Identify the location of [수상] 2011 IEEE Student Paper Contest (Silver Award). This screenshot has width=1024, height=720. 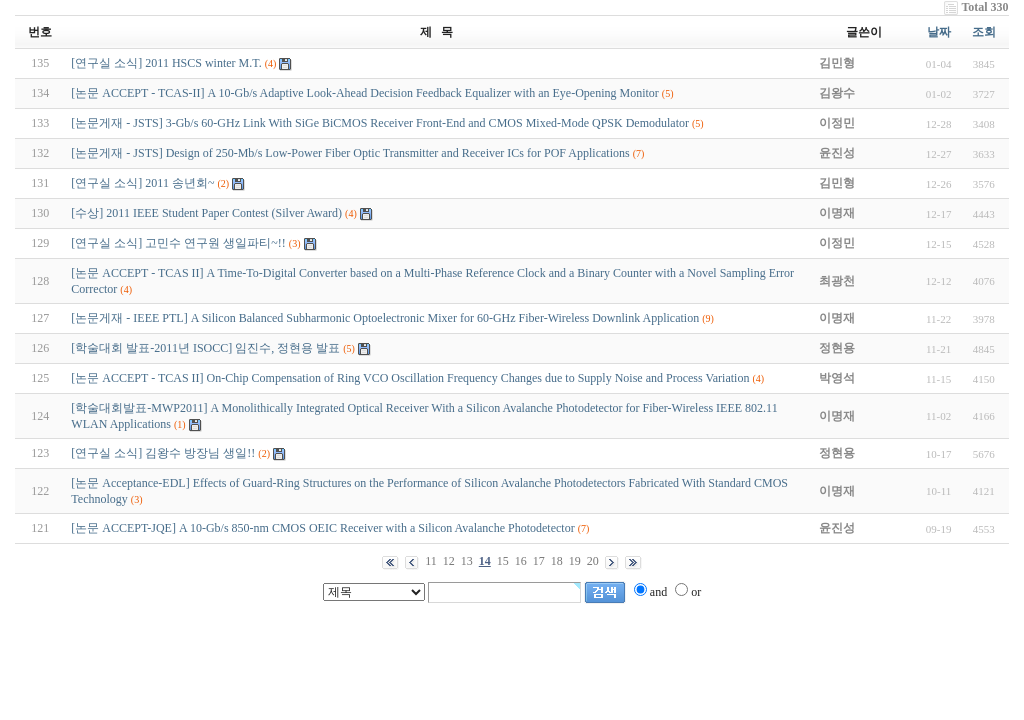
(206, 213).